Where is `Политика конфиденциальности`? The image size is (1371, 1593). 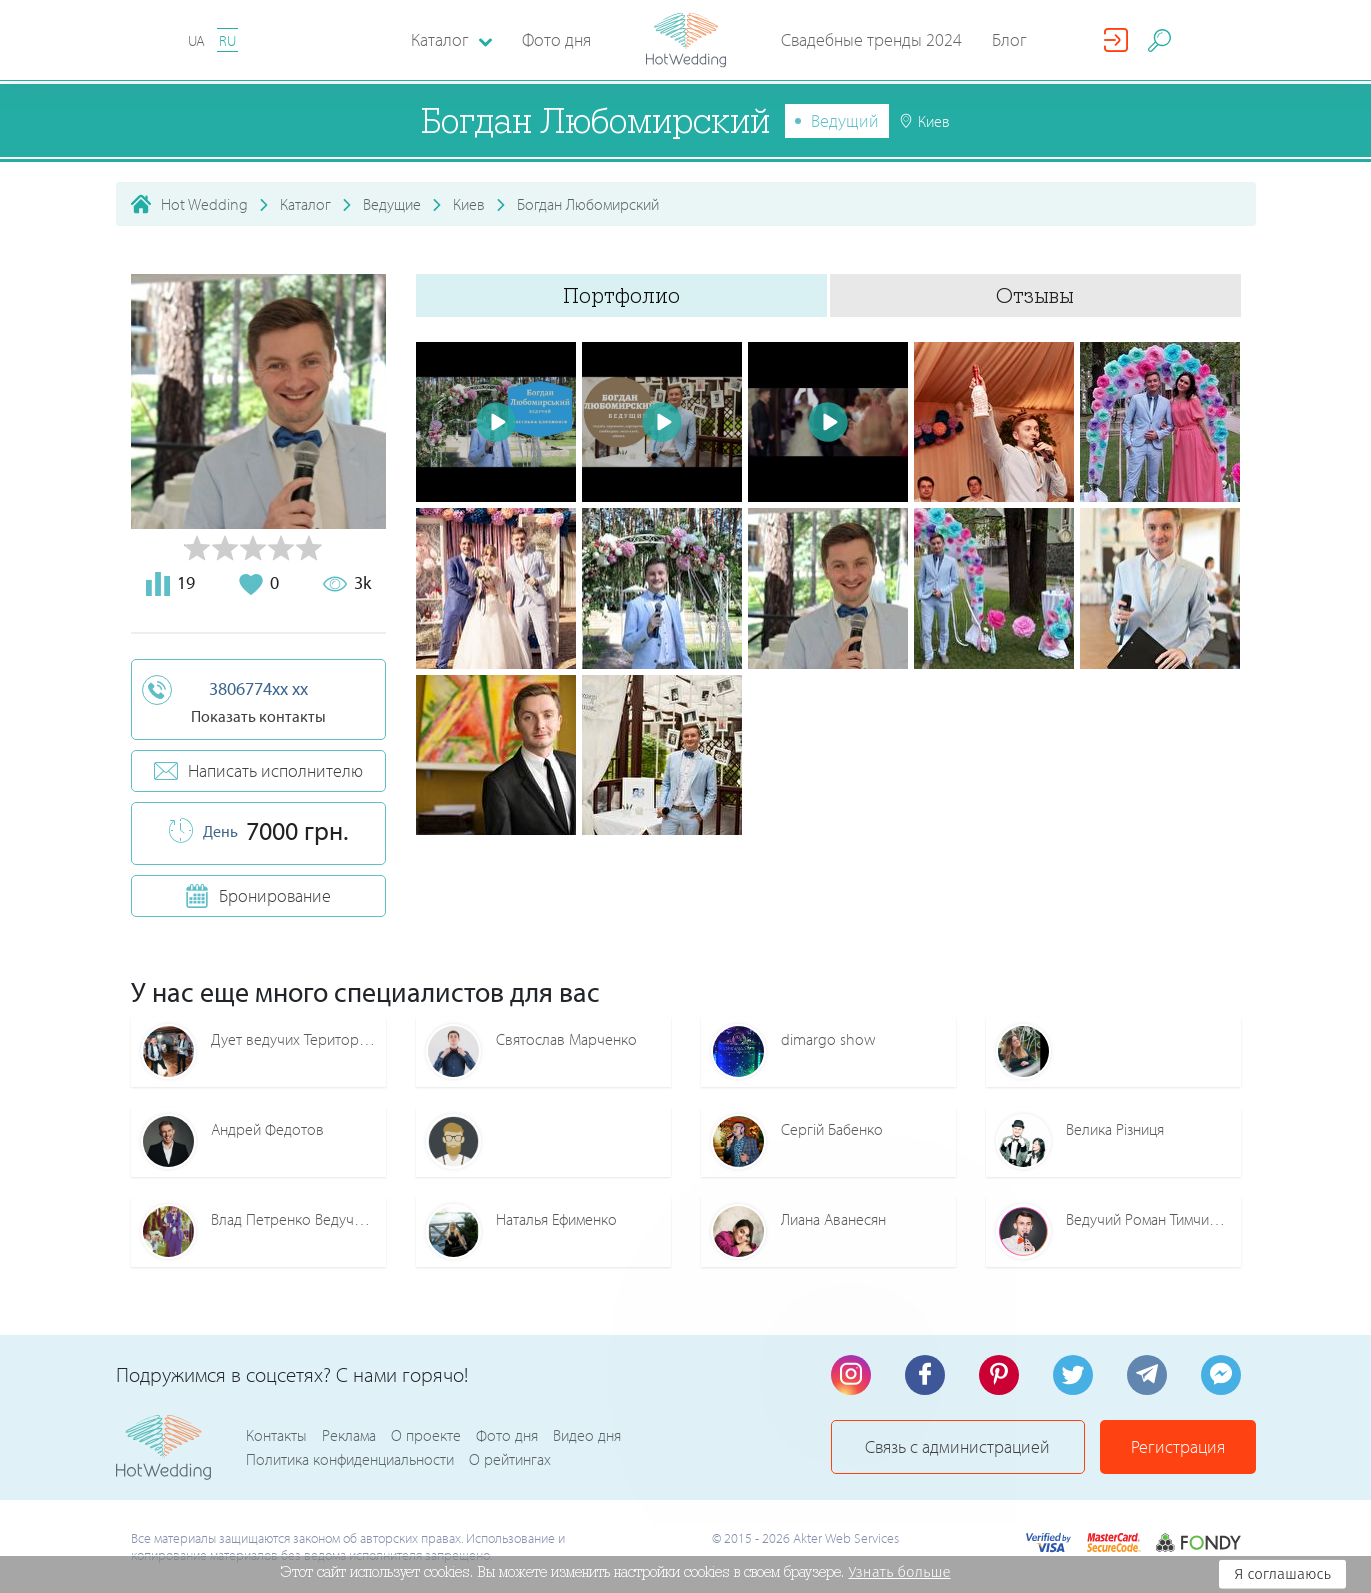
Политика конфиденциальности is located at coordinates (350, 1459).